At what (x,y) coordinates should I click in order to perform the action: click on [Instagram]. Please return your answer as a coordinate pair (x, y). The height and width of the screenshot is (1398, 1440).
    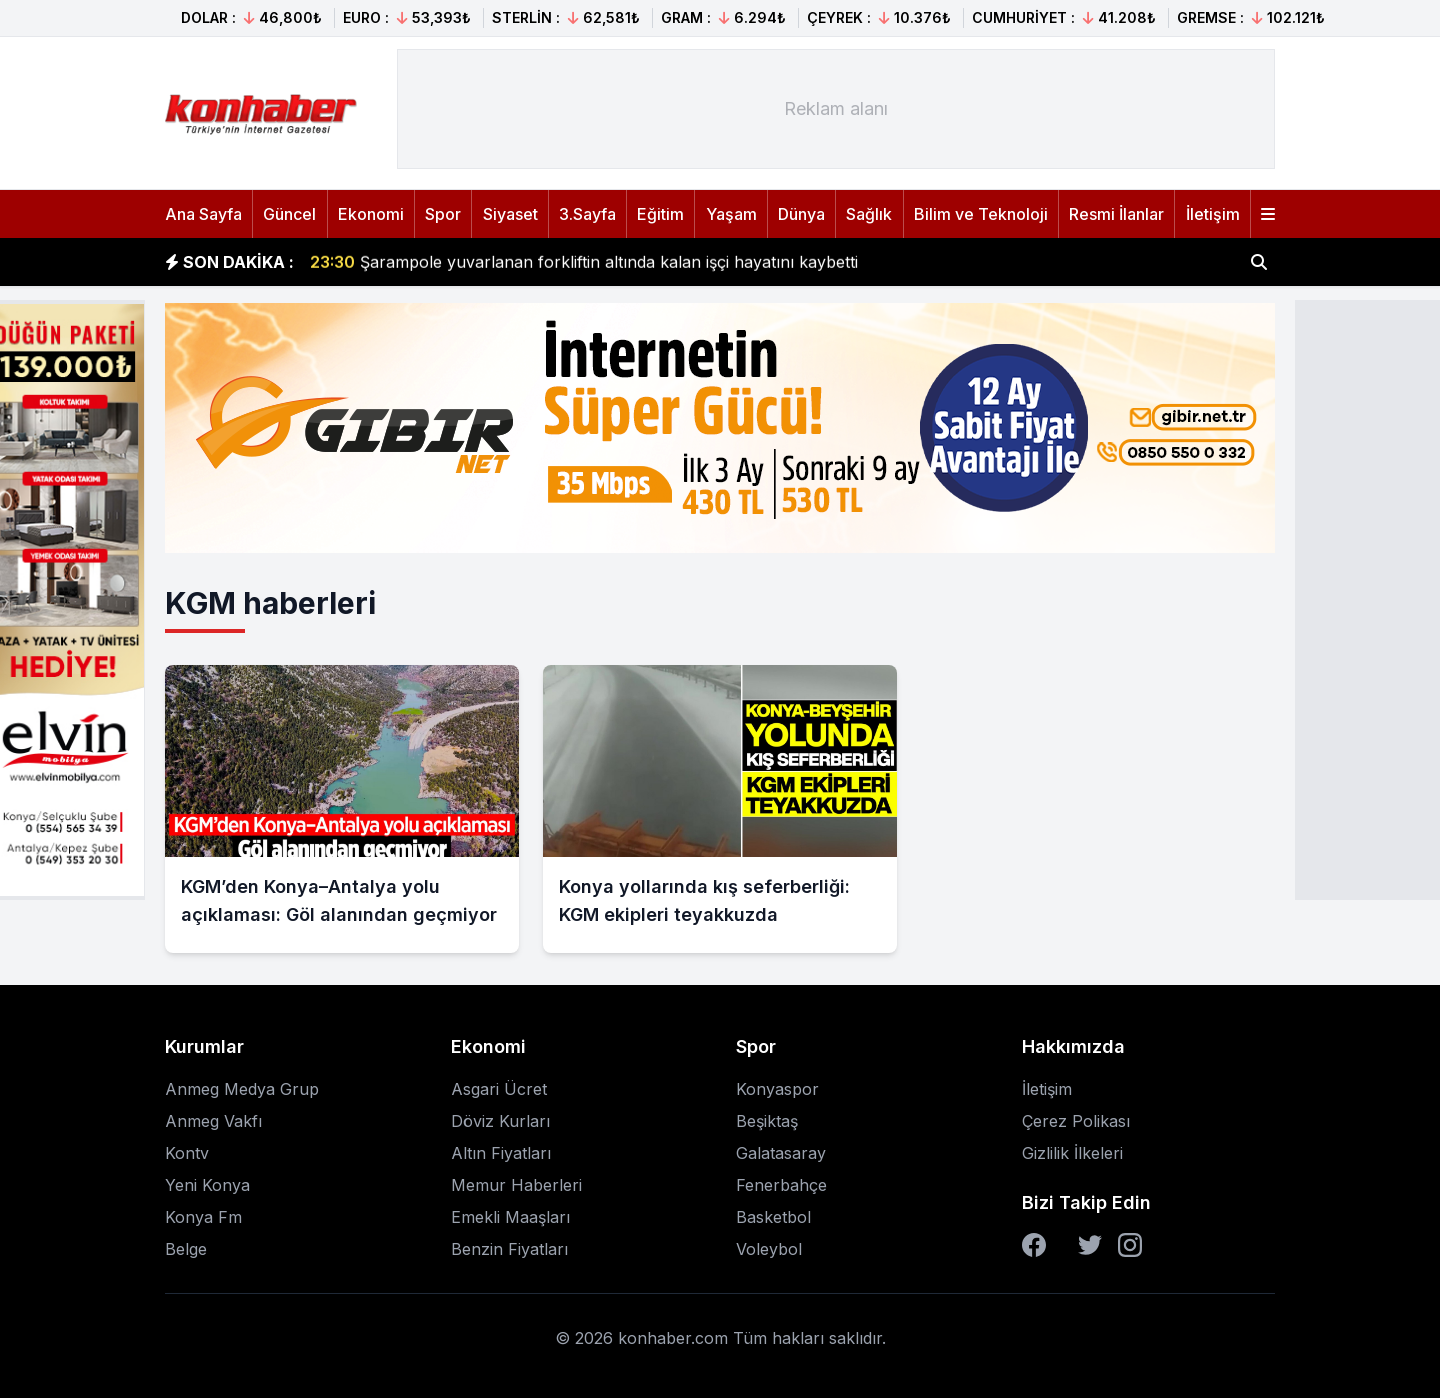
    Looking at the image, I should click on (1130, 1245).